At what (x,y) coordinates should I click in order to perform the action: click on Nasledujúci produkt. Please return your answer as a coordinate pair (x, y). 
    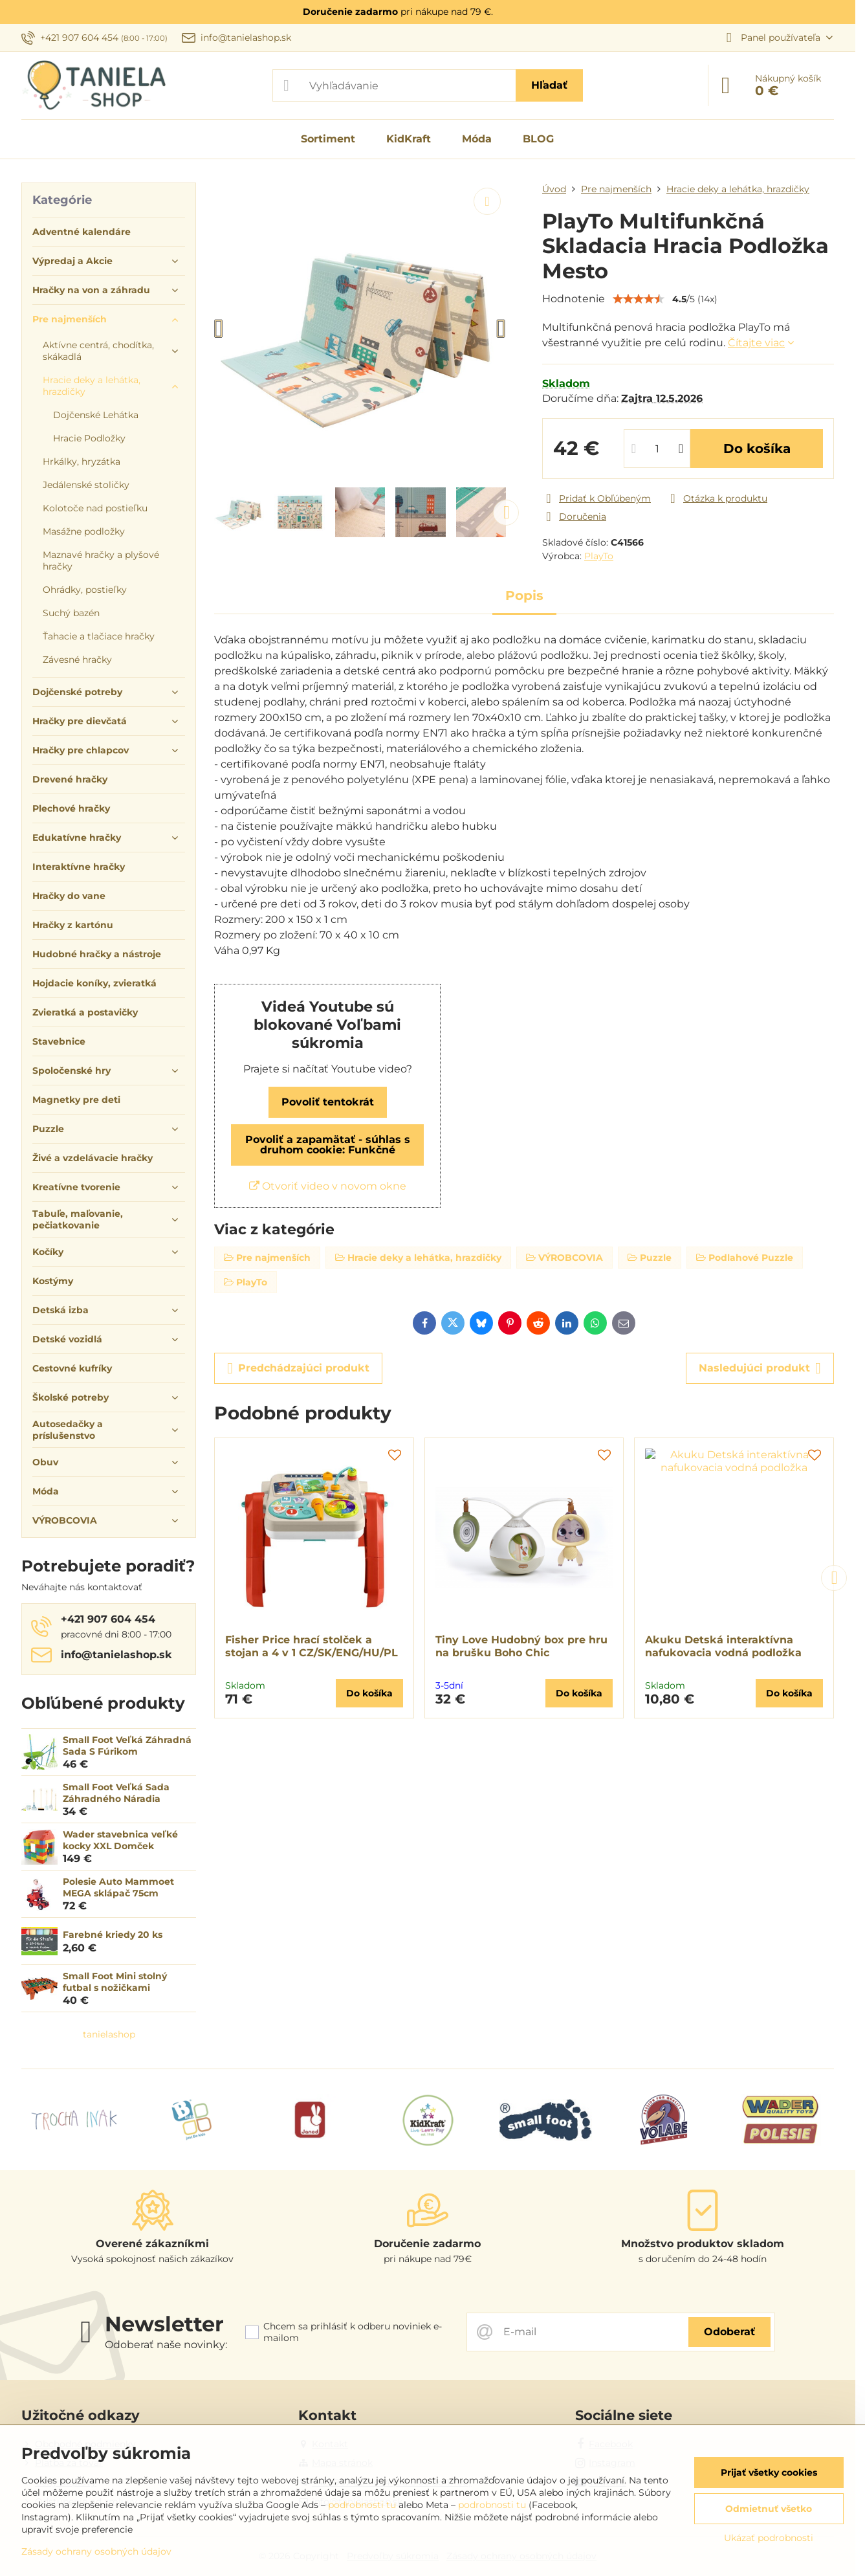
    Looking at the image, I should click on (760, 1368).